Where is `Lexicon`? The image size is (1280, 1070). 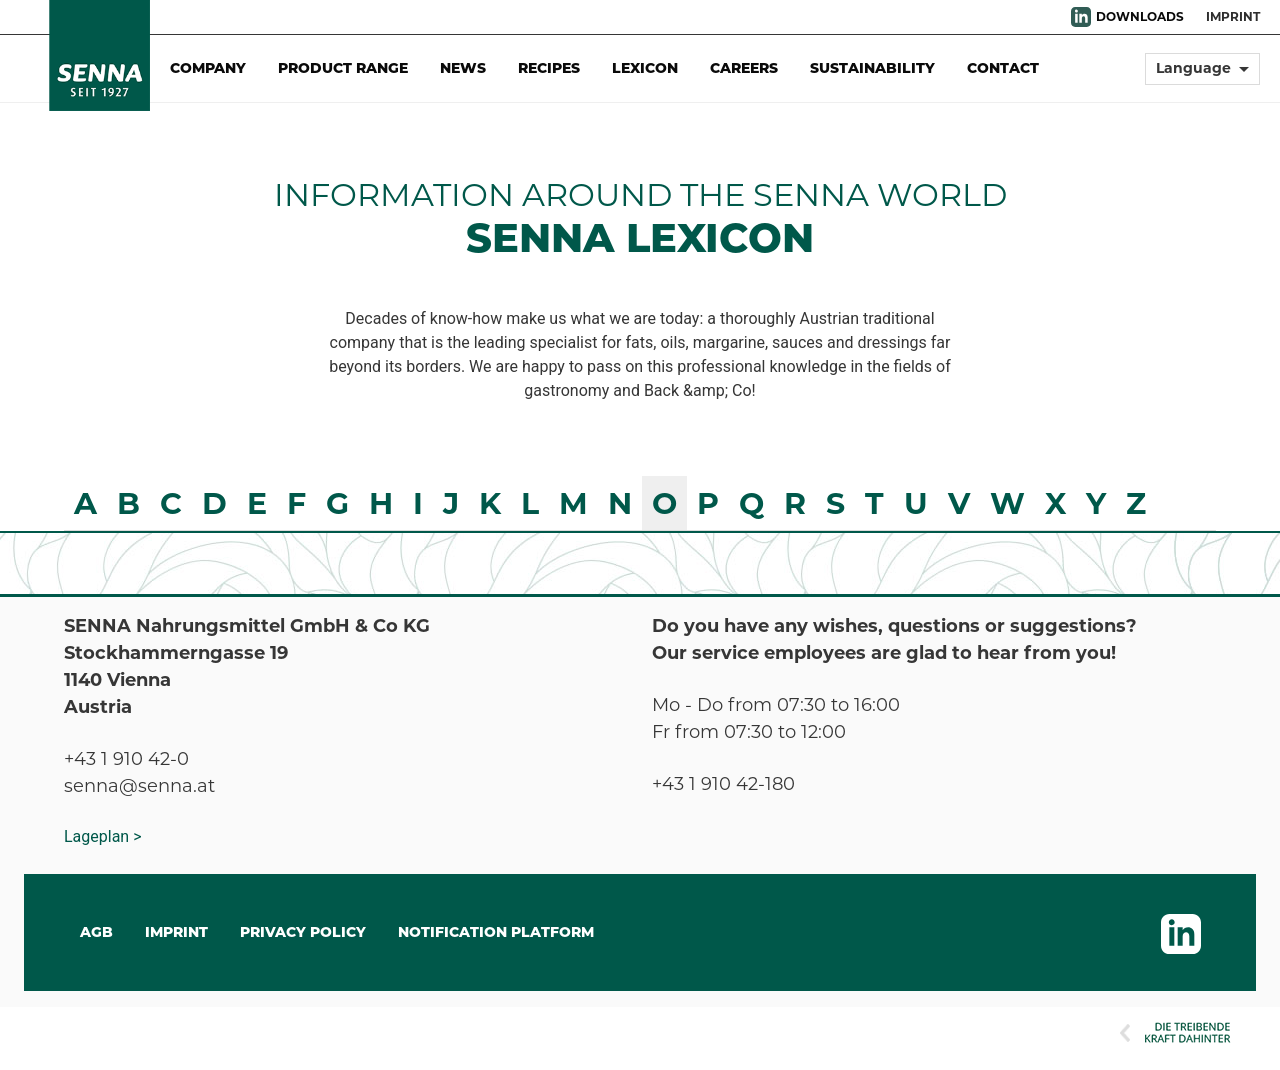 Lexicon is located at coordinates (645, 68).